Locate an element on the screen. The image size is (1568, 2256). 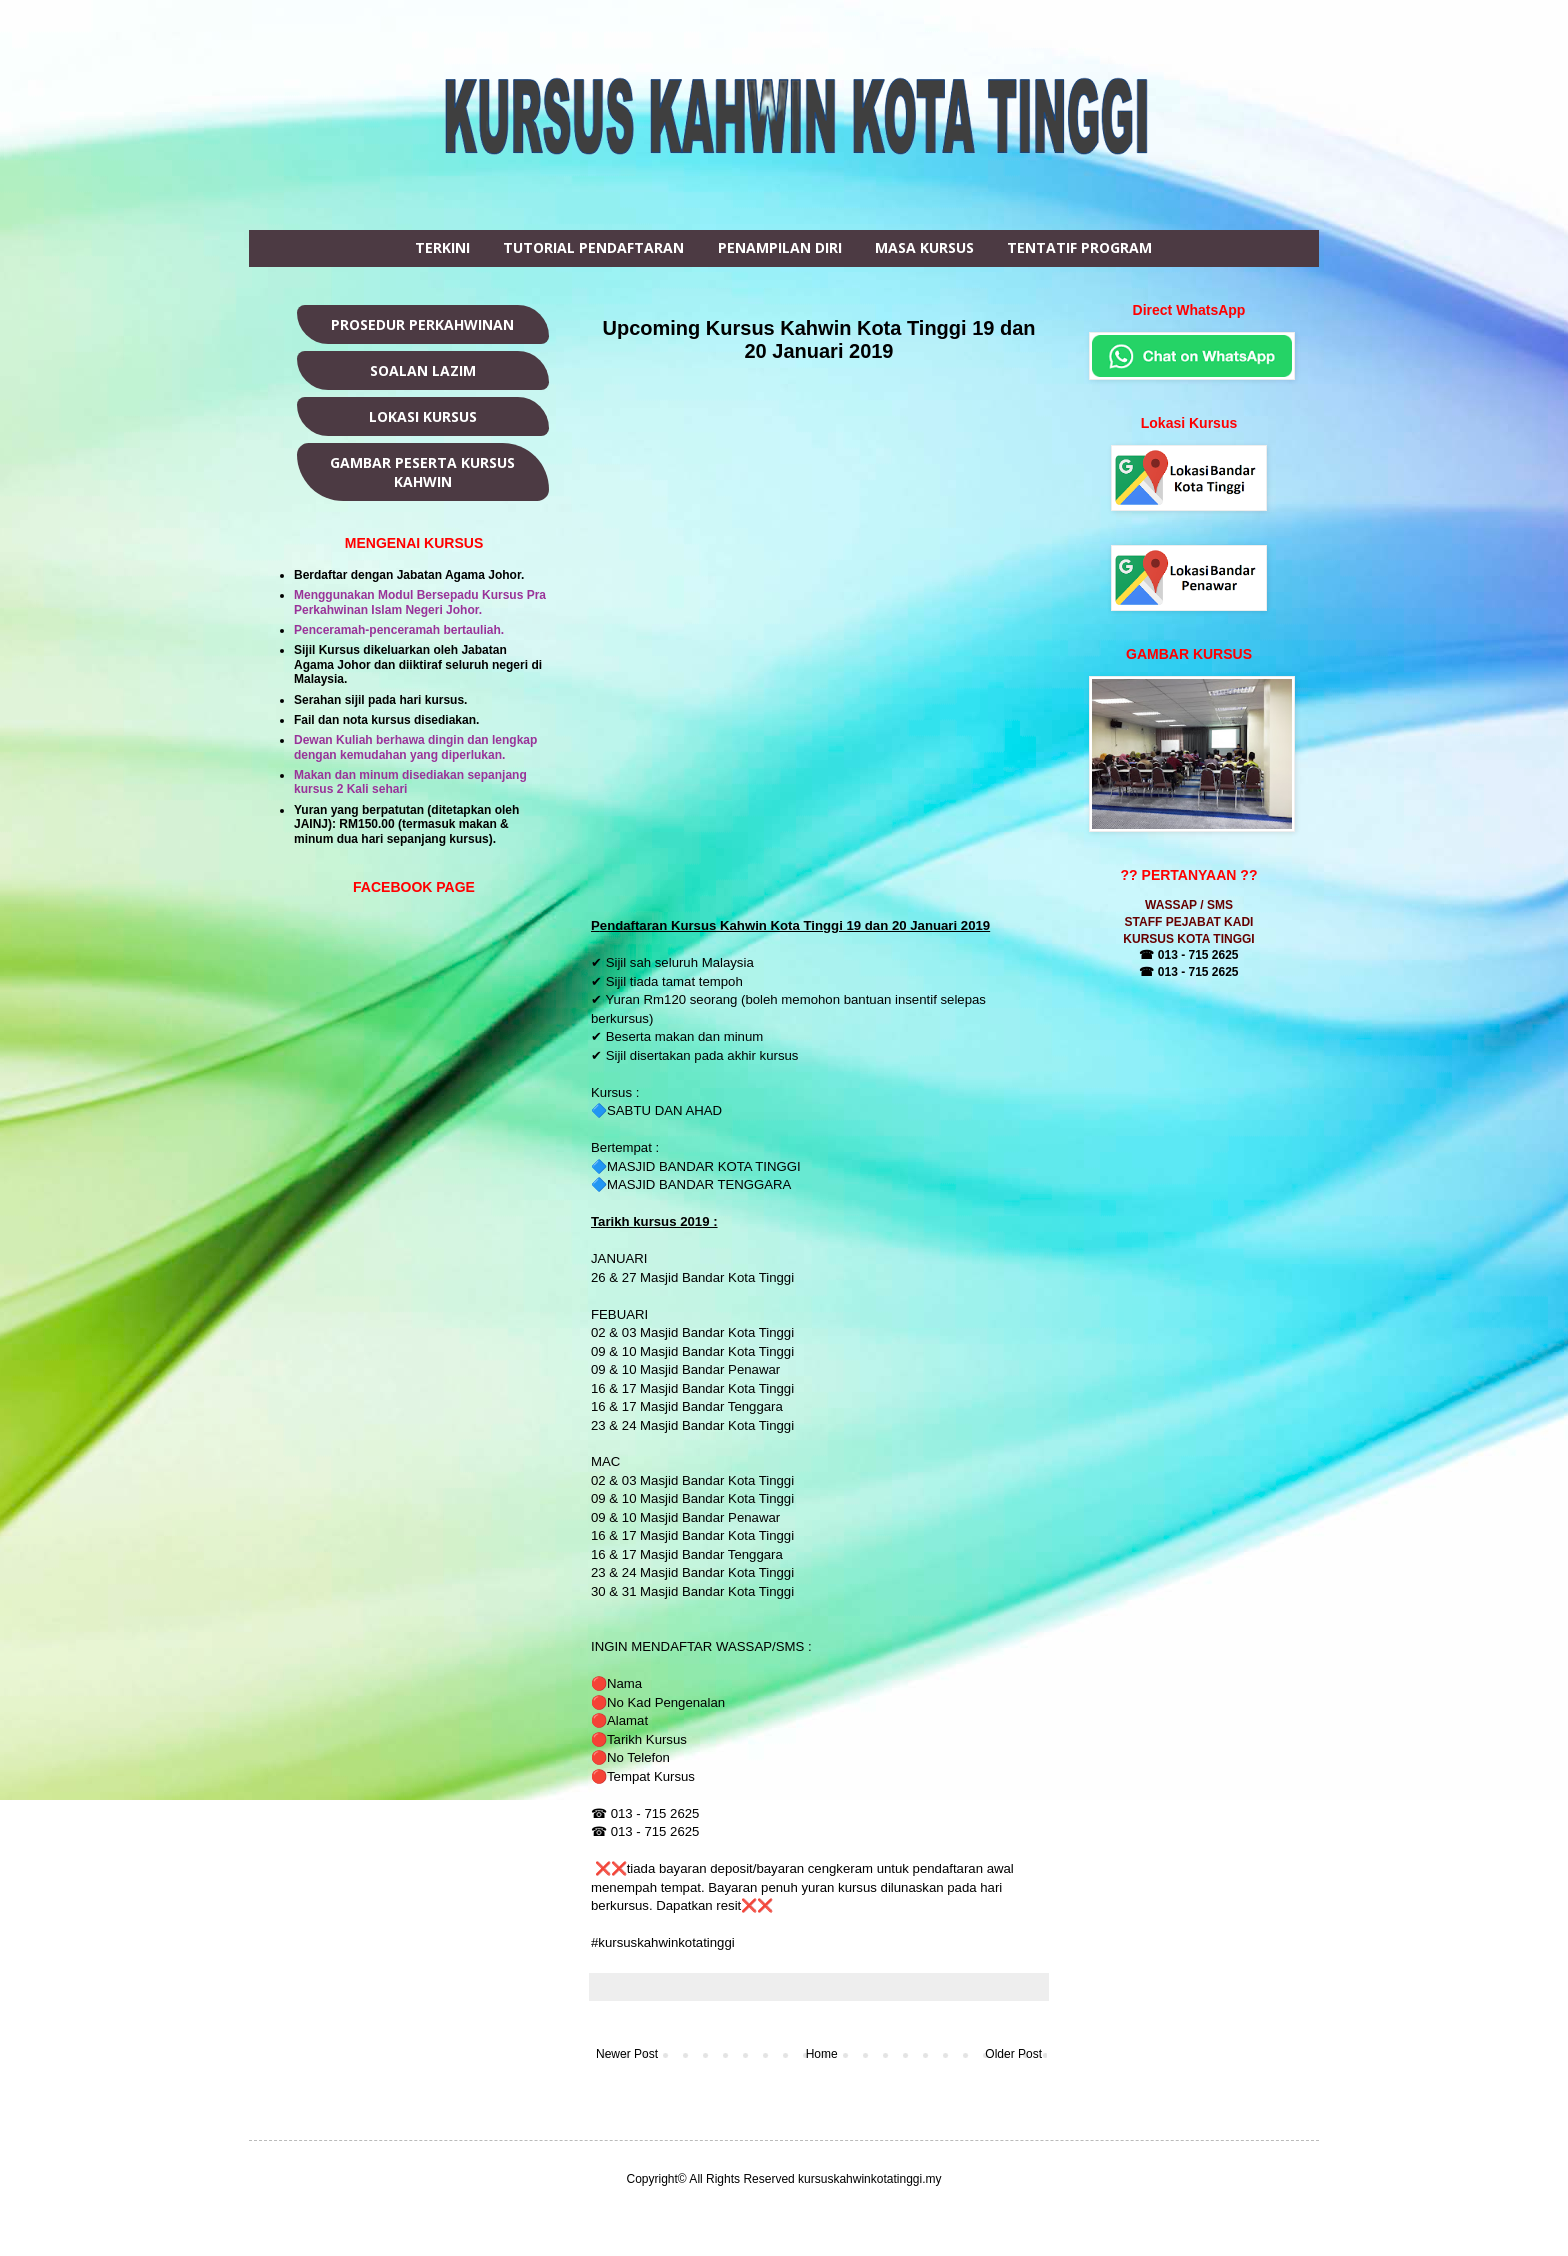
PENAMPILAN DIRI is located at coordinates (780, 247).